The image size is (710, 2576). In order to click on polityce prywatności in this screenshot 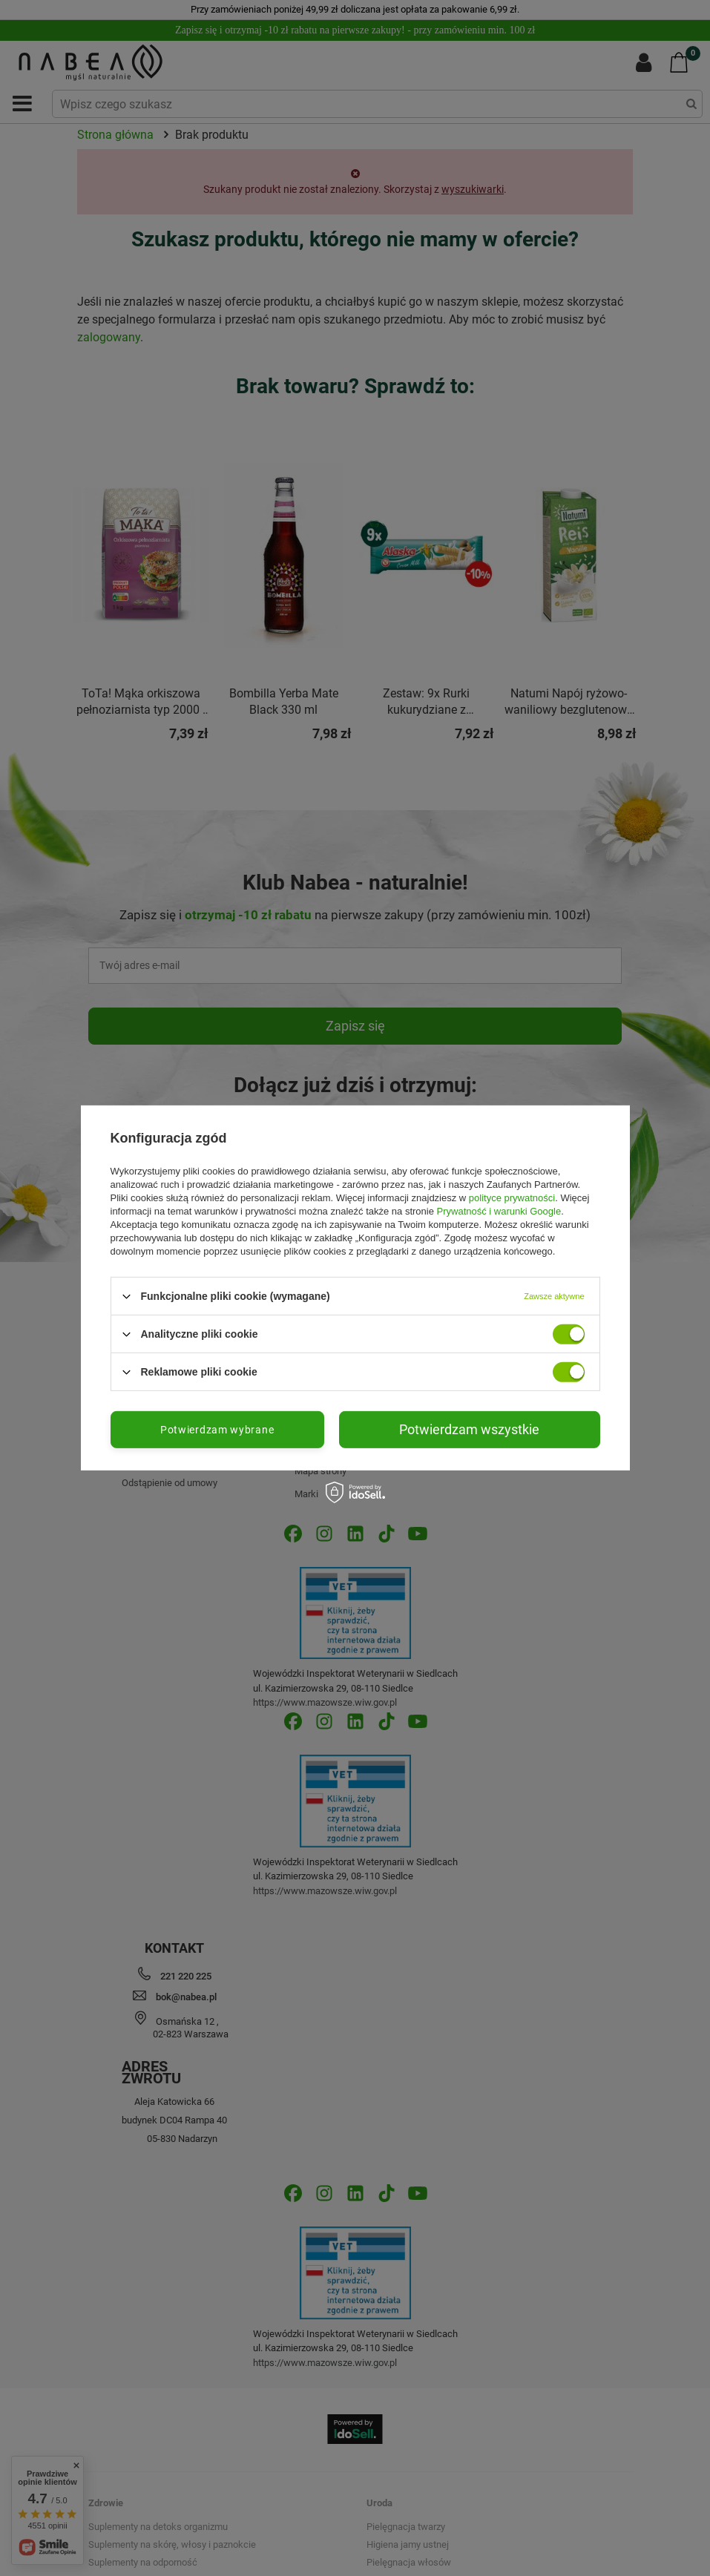, I will do `click(512, 1197)`.